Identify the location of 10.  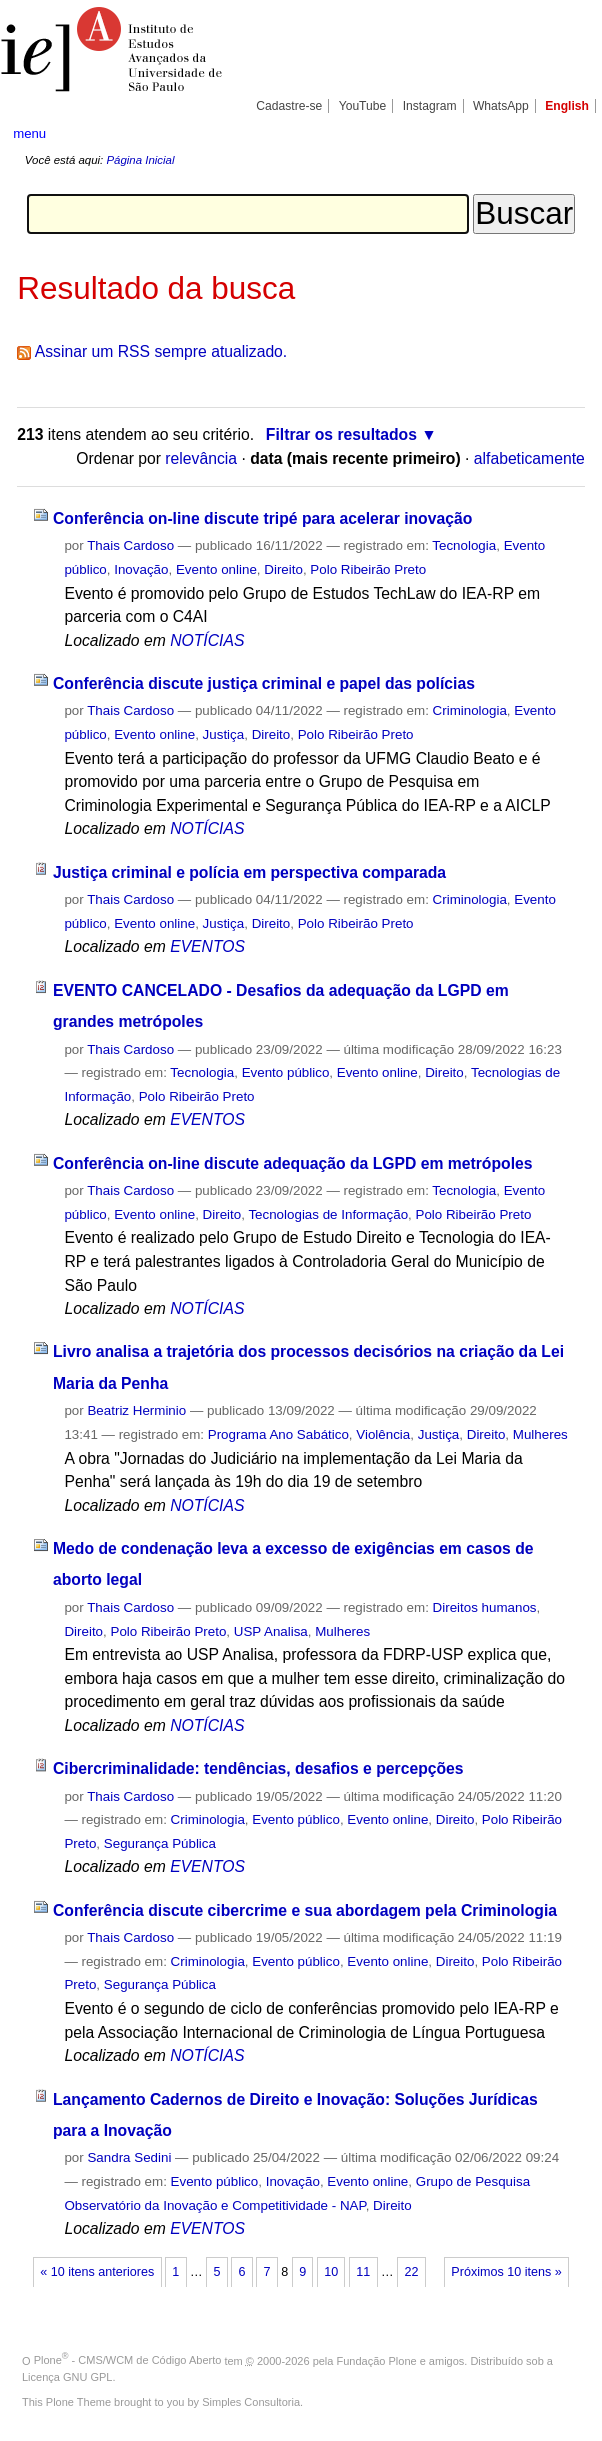
(331, 2272).